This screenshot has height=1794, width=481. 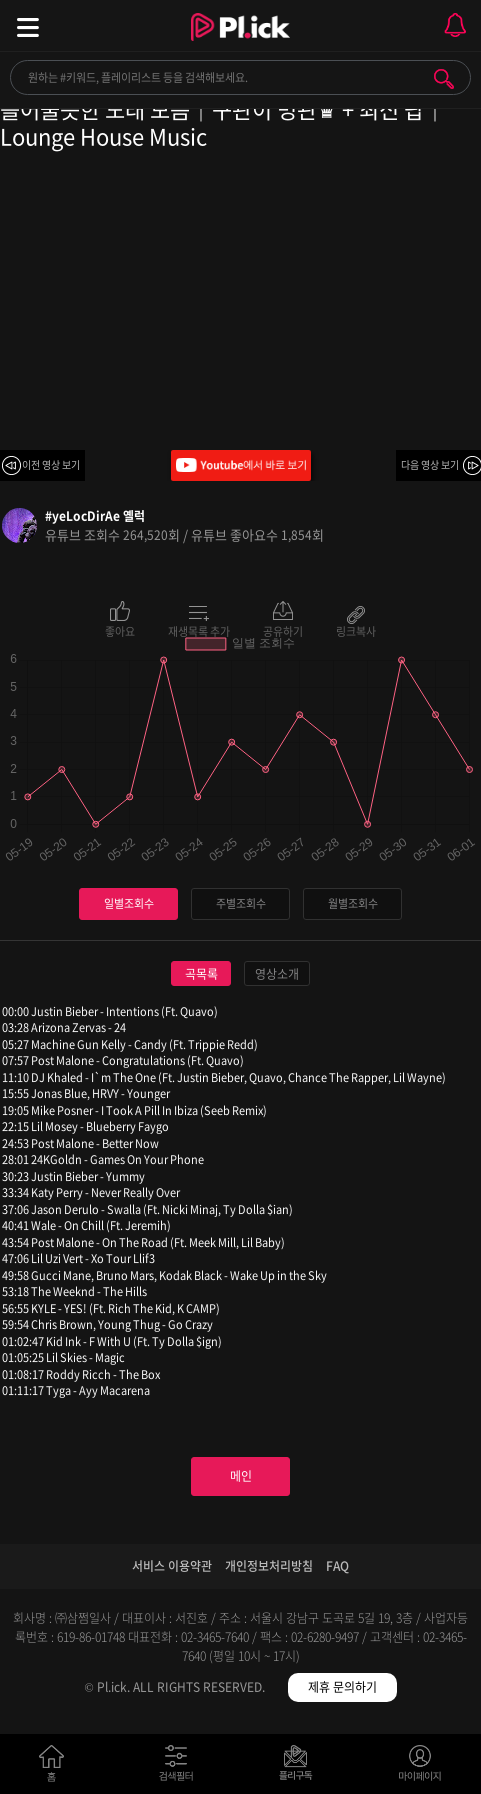 I want to click on FAQ, so click(x=337, y=1566).